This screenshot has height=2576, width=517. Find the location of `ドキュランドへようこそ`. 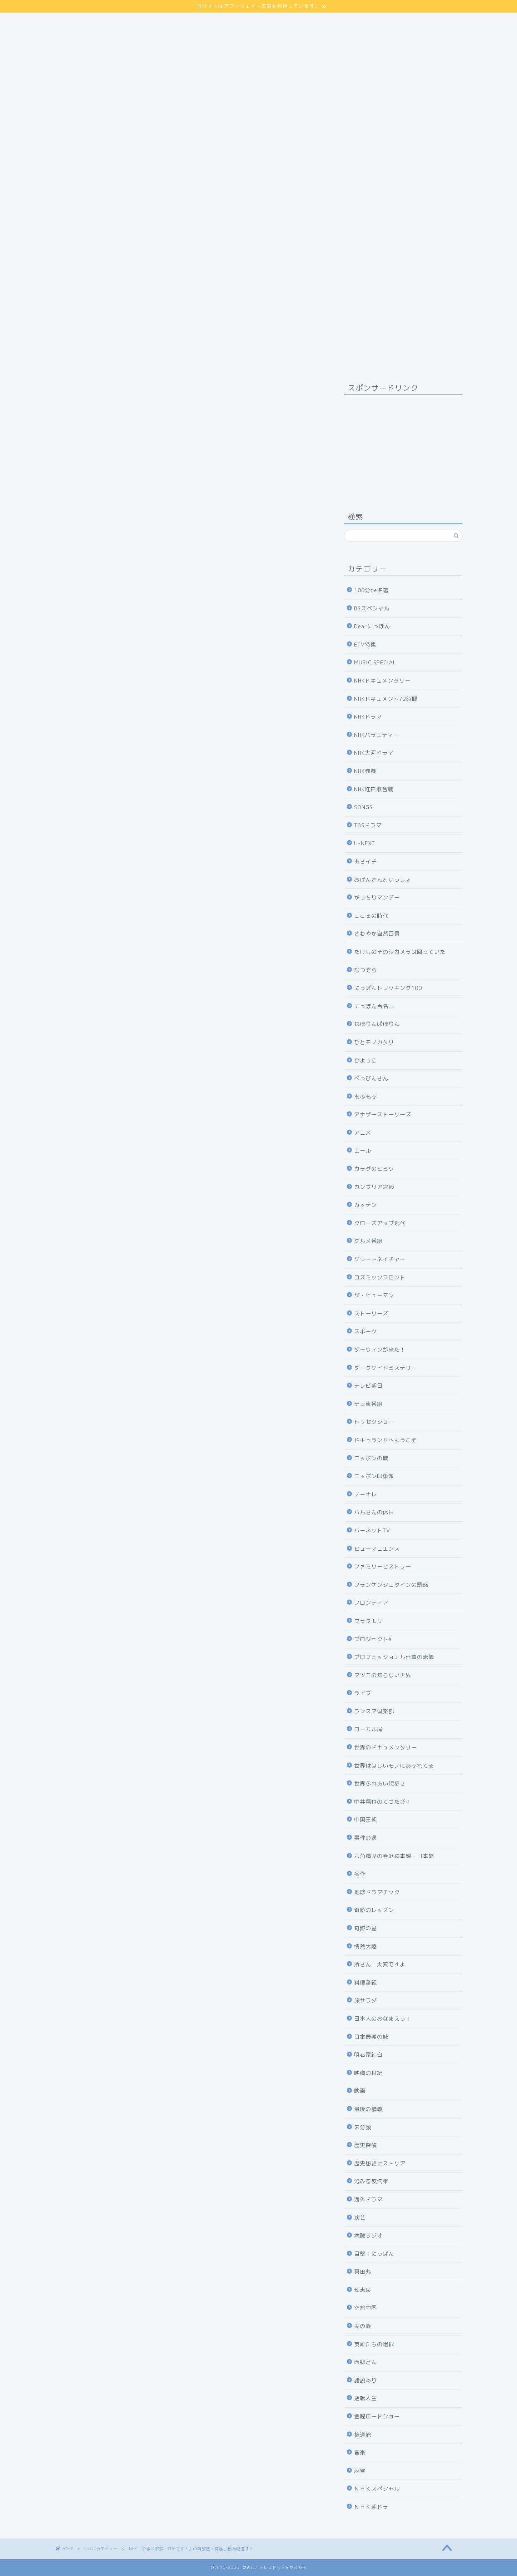

ドキュランドへようこそ is located at coordinates (385, 1440).